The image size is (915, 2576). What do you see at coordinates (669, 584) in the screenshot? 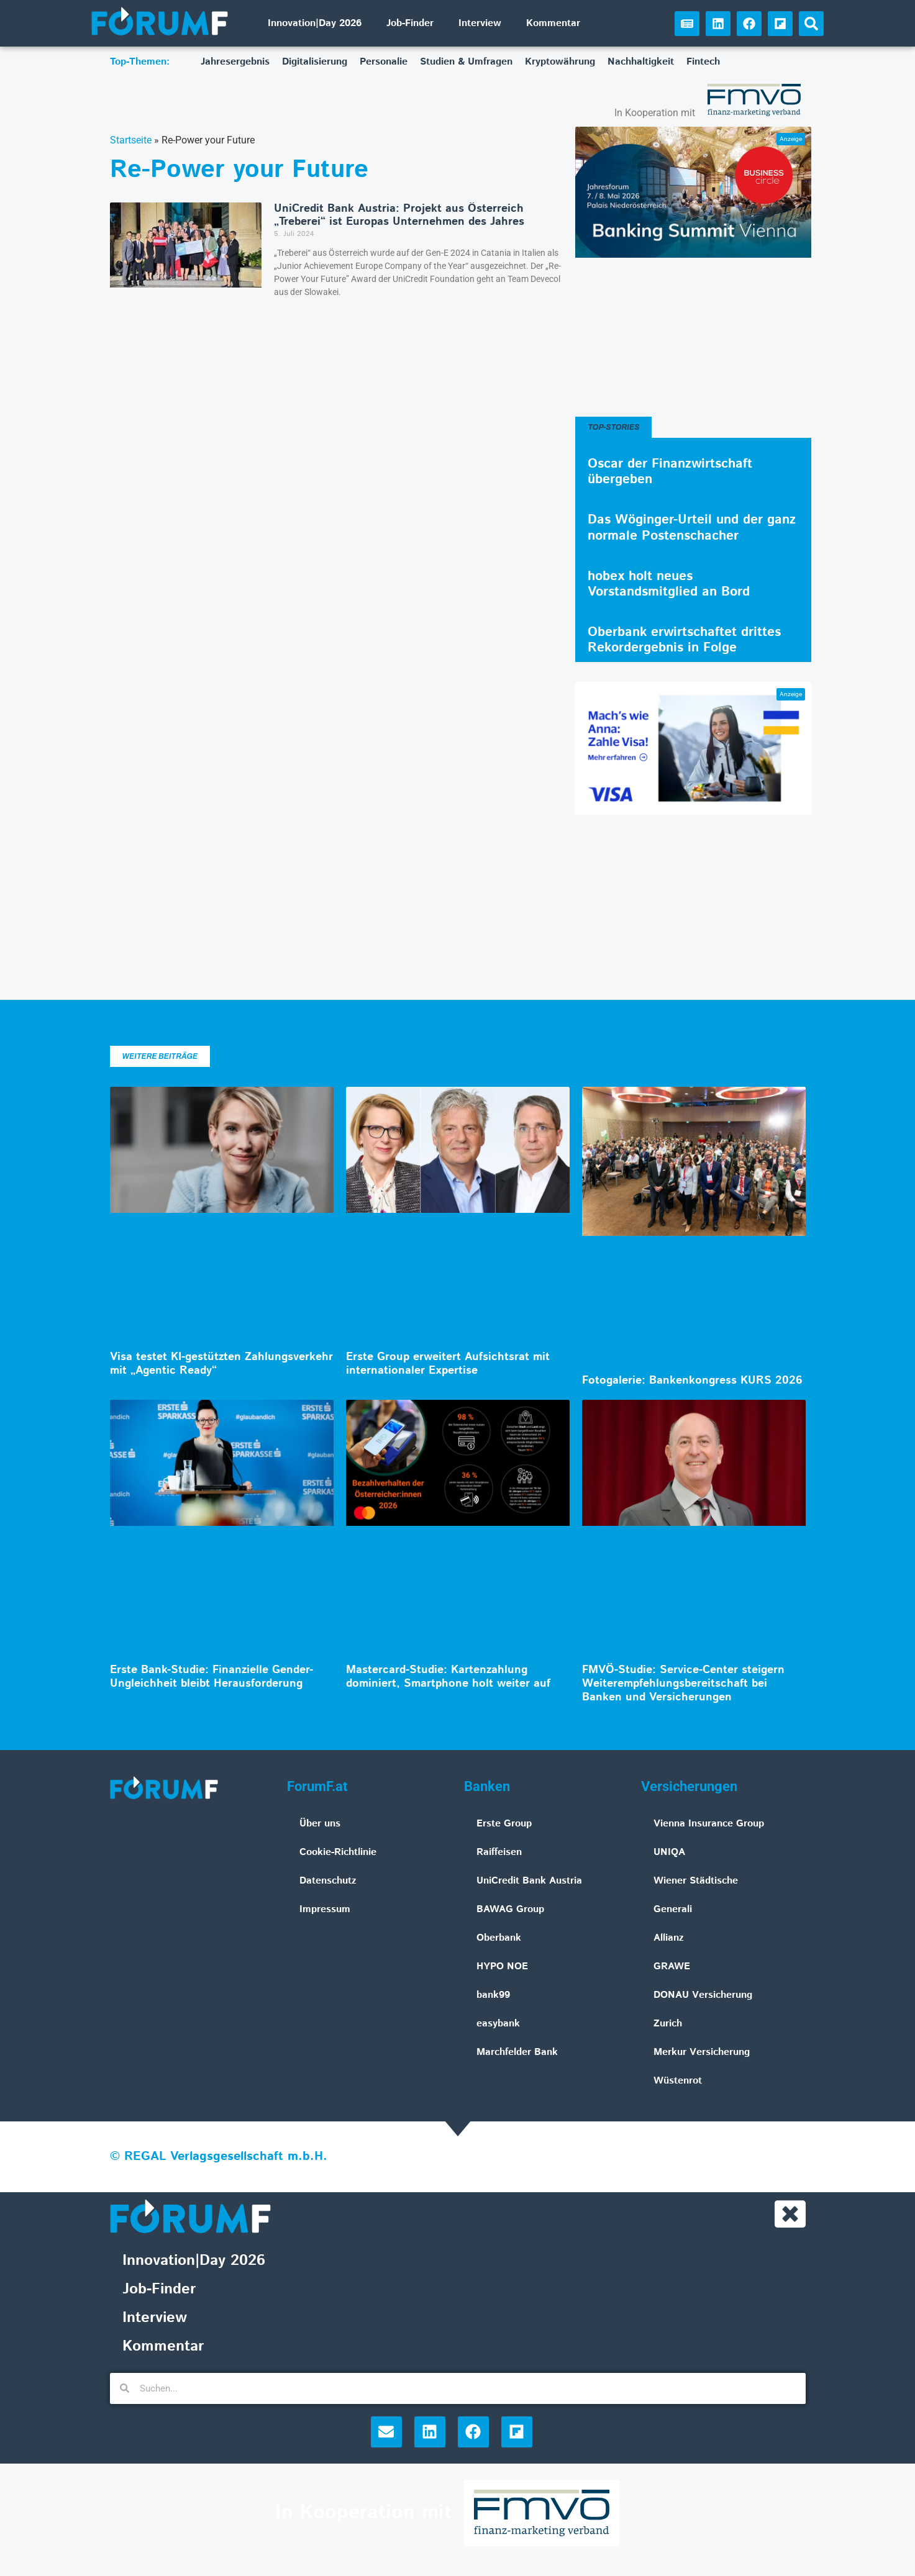
I see `hobex holt neues Vorstandsmitglied an Bord` at bounding box center [669, 584].